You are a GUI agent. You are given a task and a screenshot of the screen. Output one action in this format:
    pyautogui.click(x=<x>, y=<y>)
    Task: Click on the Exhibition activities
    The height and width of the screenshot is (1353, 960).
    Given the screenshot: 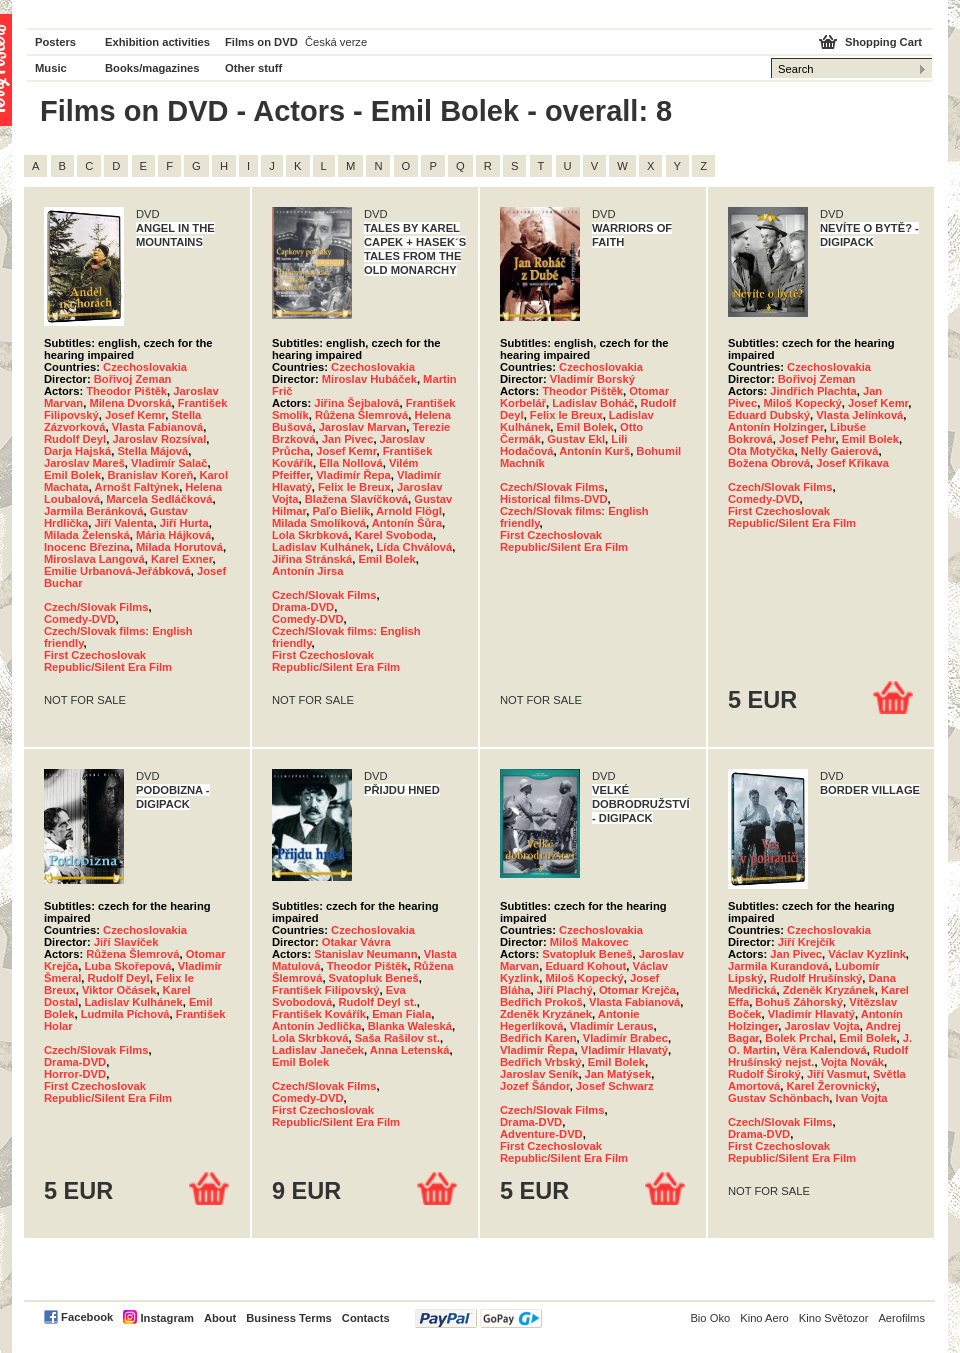 What is the action you would take?
    pyautogui.click(x=157, y=42)
    